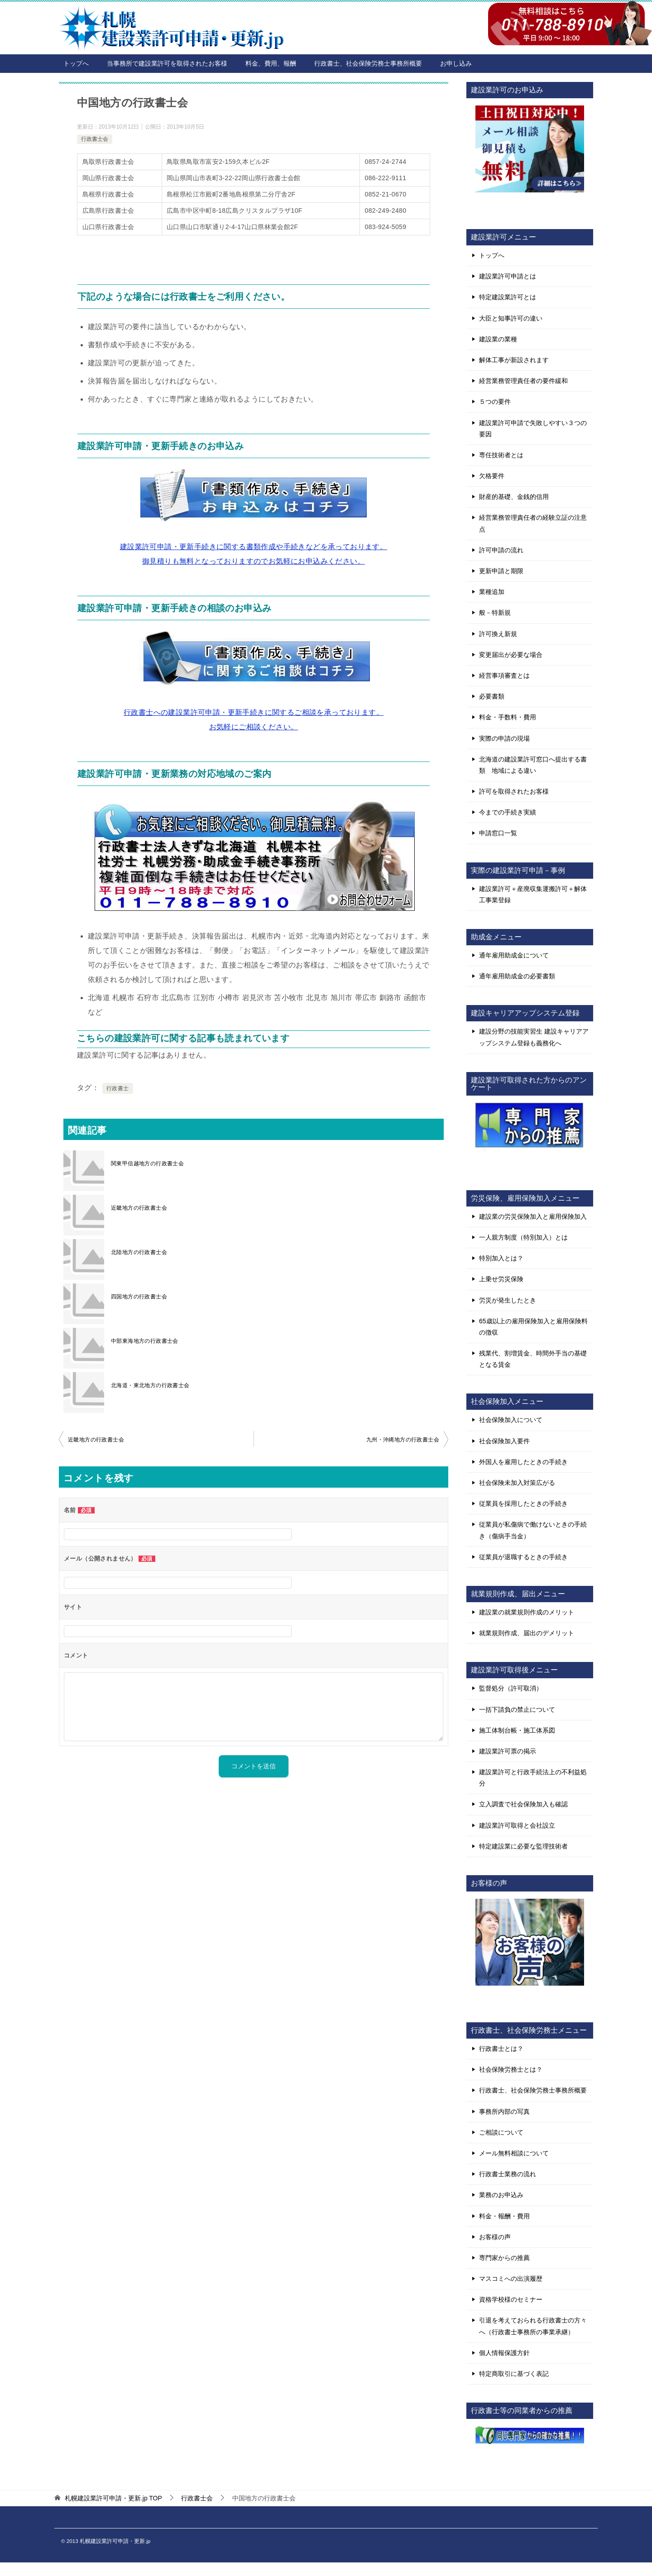 The width and height of the screenshot is (652, 2576). I want to click on 大臣と知事許可の違い, so click(510, 318).